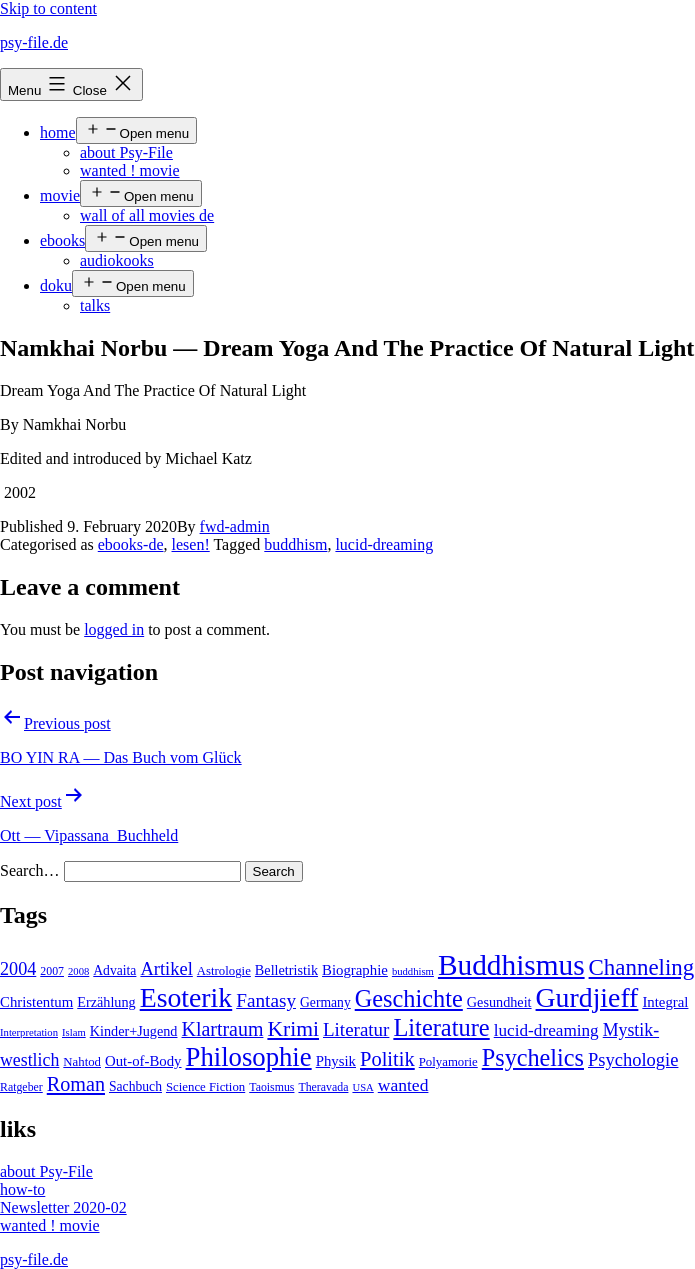  What do you see at coordinates (63, 1207) in the screenshot?
I see `Newsletter 2020-02` at bounding box center [63, 1207].